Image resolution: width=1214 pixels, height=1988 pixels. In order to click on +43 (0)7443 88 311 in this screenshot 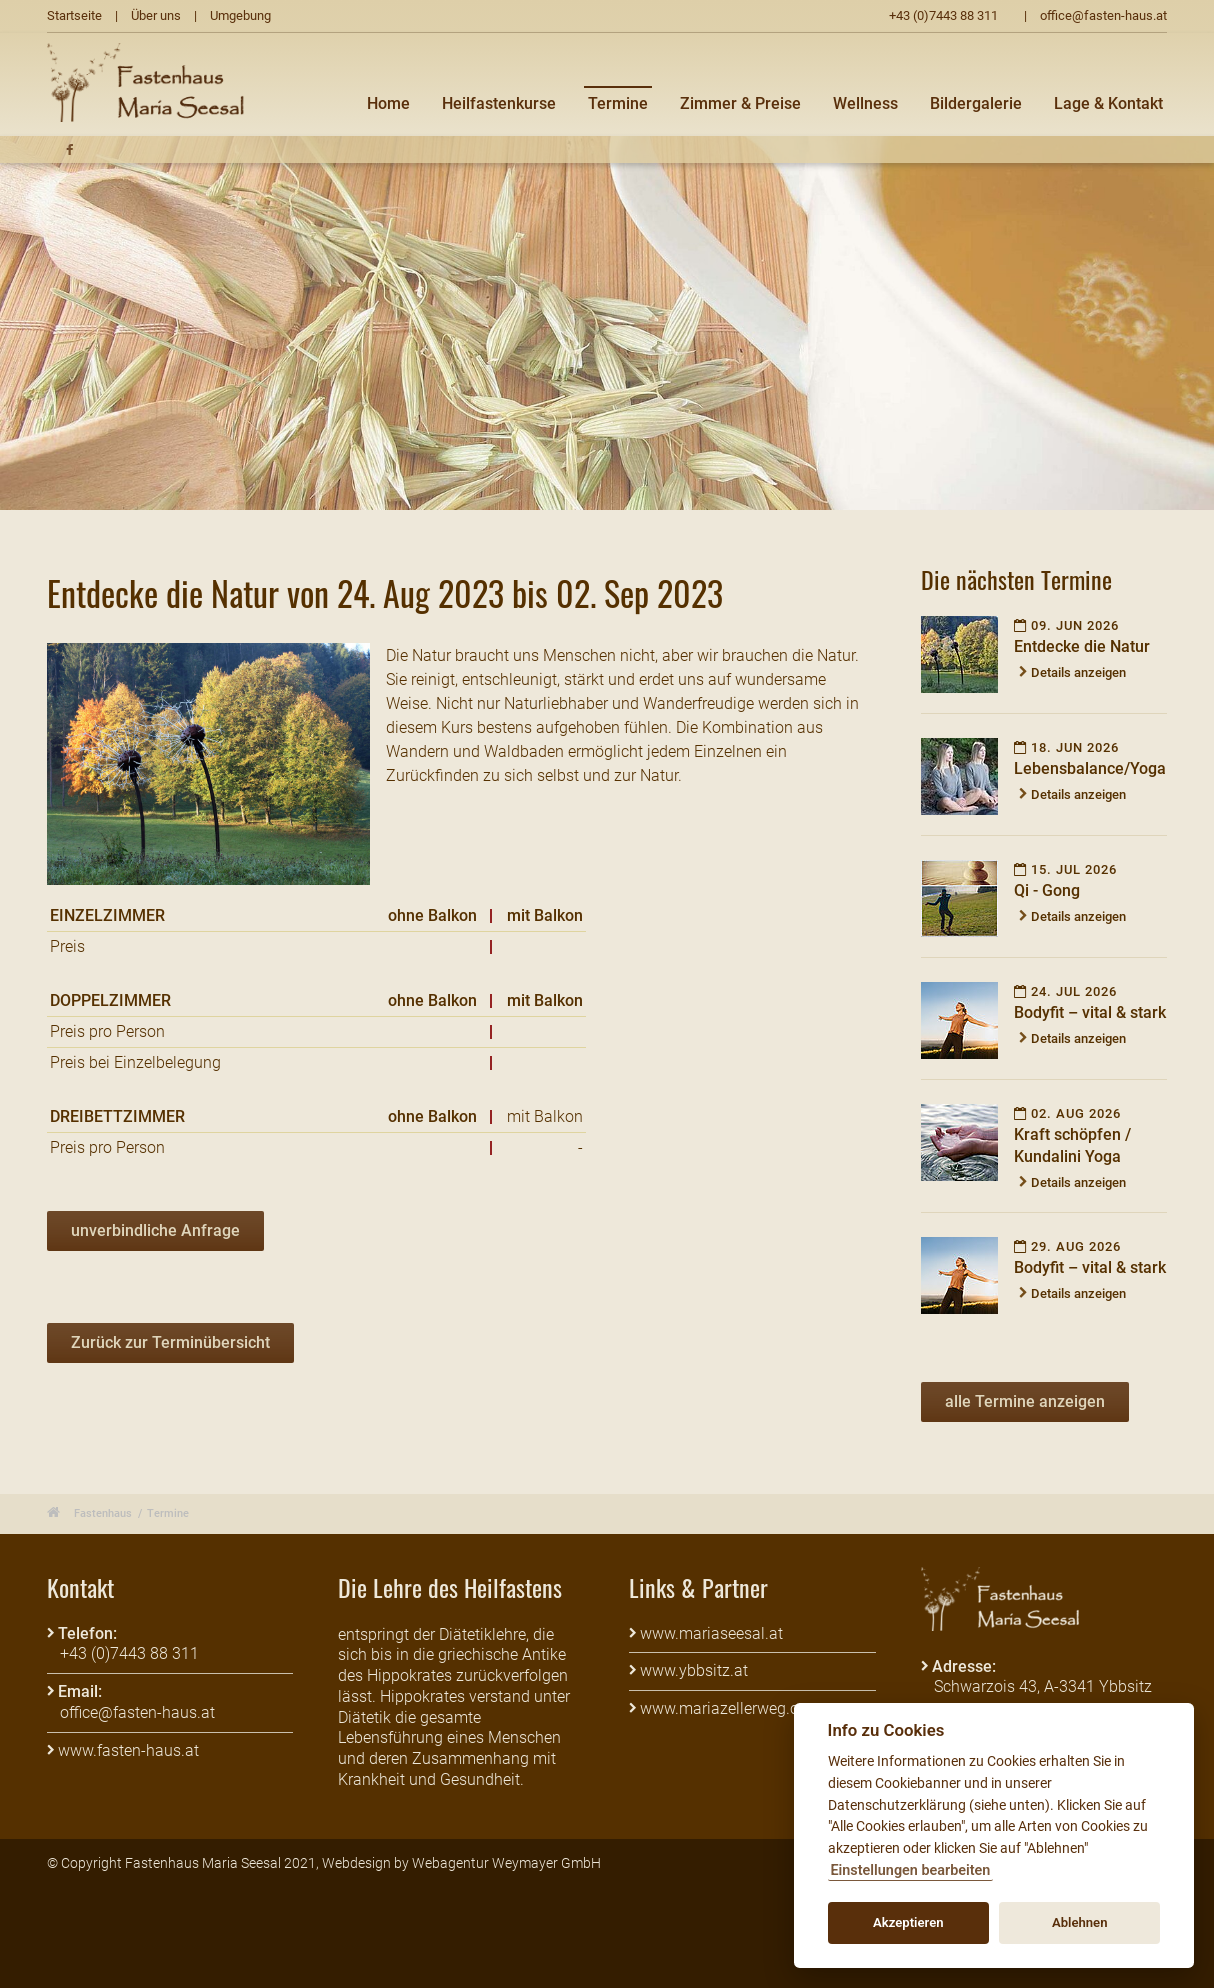, I will do `click(943, 15)`.